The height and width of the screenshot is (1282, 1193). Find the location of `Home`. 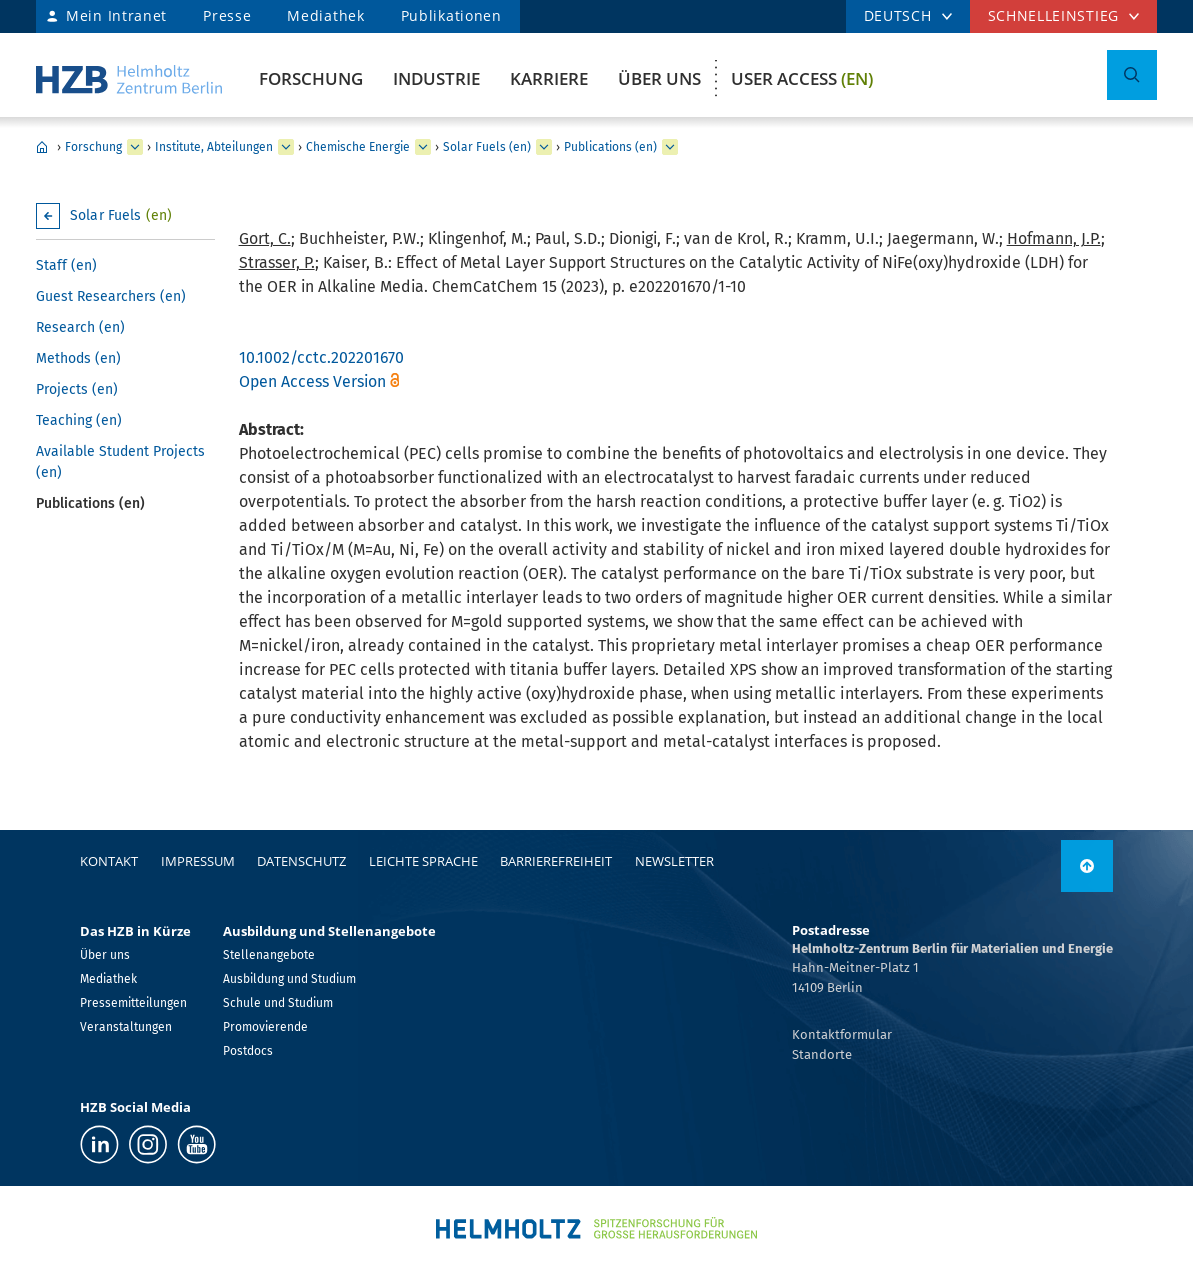

Home is located at coordinates (42, 147).